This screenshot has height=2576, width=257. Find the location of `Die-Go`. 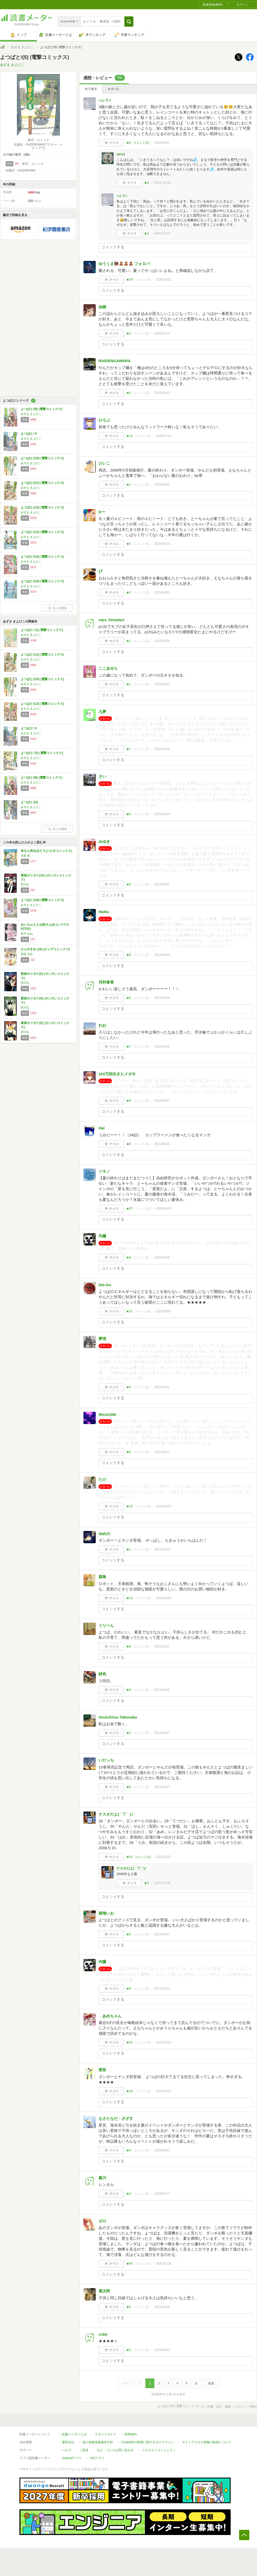

Die-Go is located at coordinates (105, 1285).